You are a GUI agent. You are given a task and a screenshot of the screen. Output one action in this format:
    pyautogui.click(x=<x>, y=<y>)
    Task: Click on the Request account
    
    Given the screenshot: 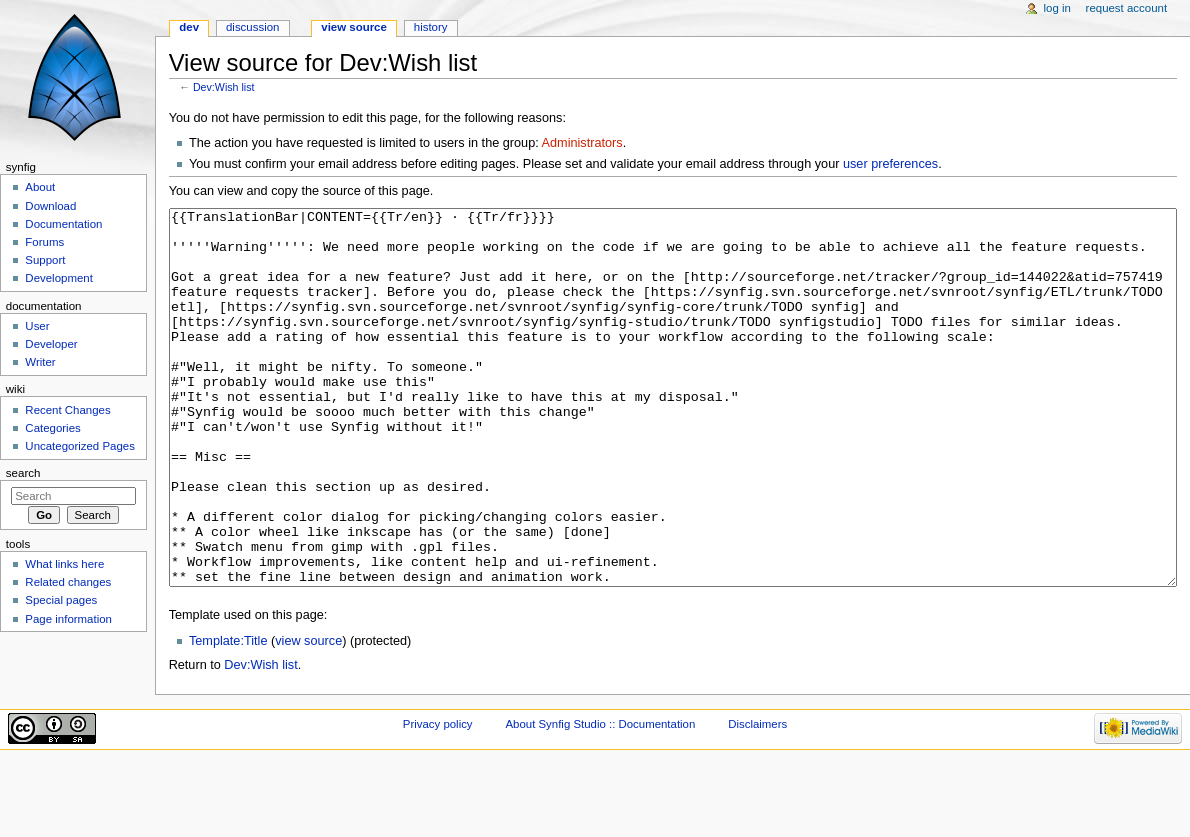 What is the action you would take?
    pyautogui.click(x=1127, y=8)
    